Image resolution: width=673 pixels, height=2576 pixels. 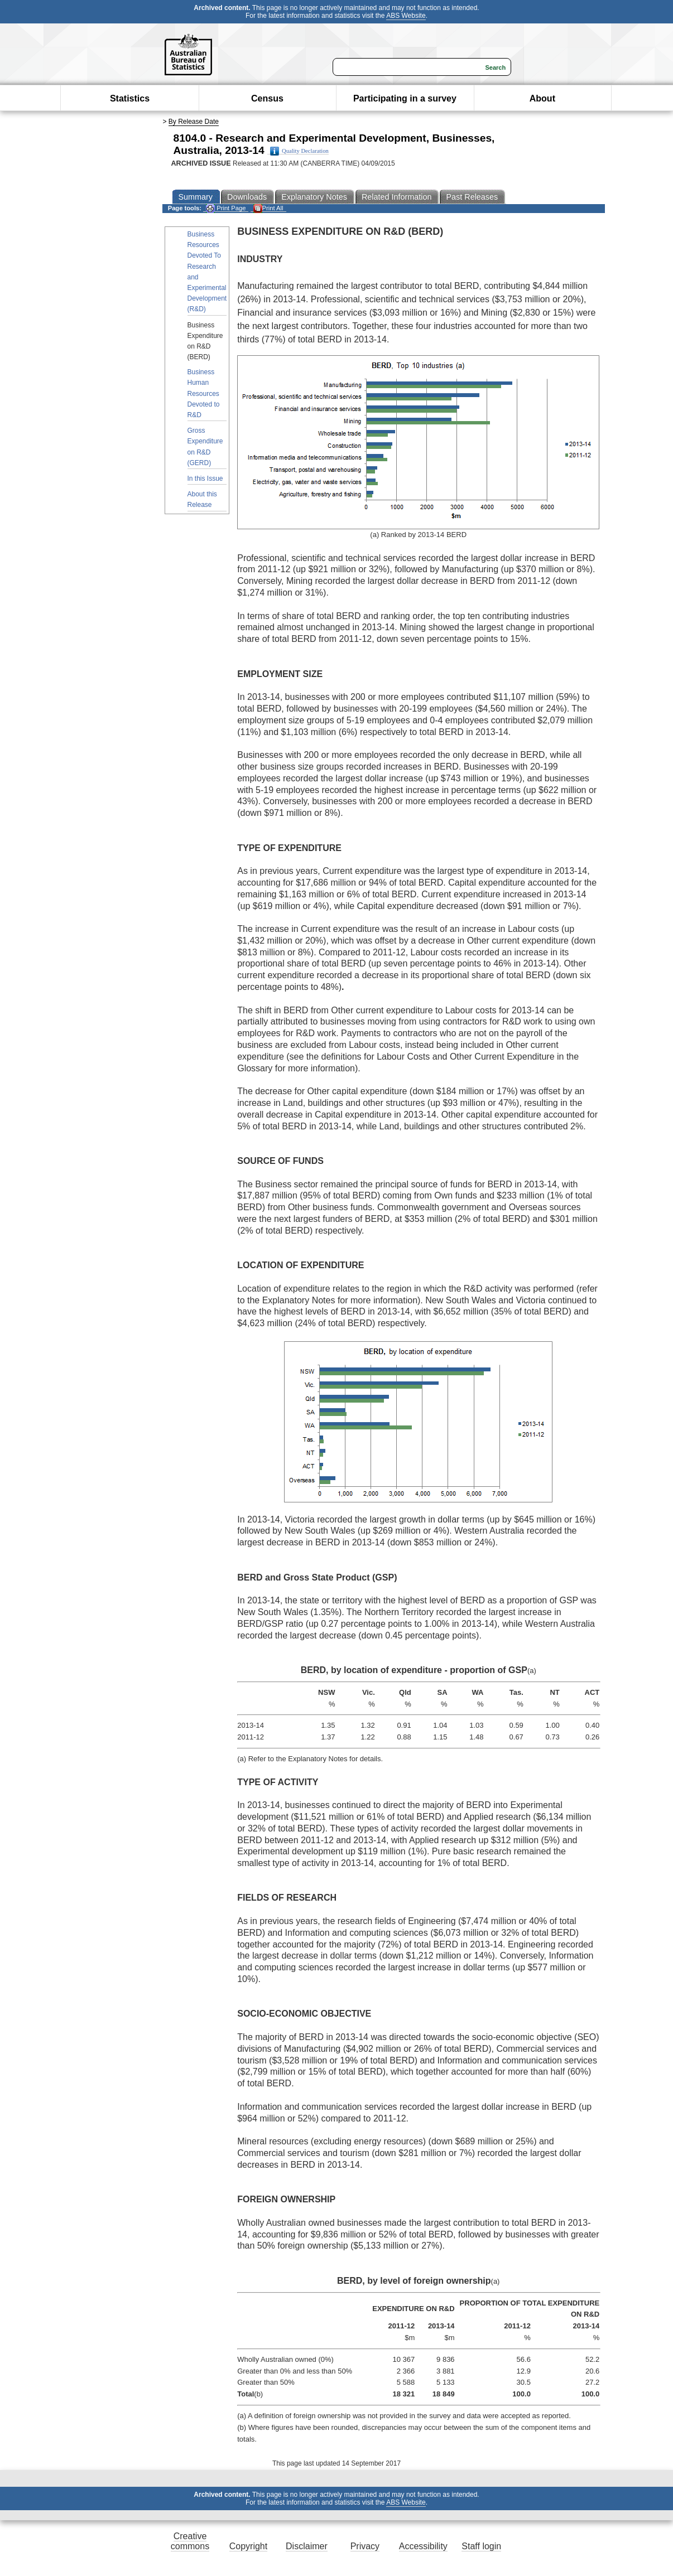 What do you see at coordinates (226, 208) in the screenshot?
I see `Print Page` at bounding box center [226, 208].